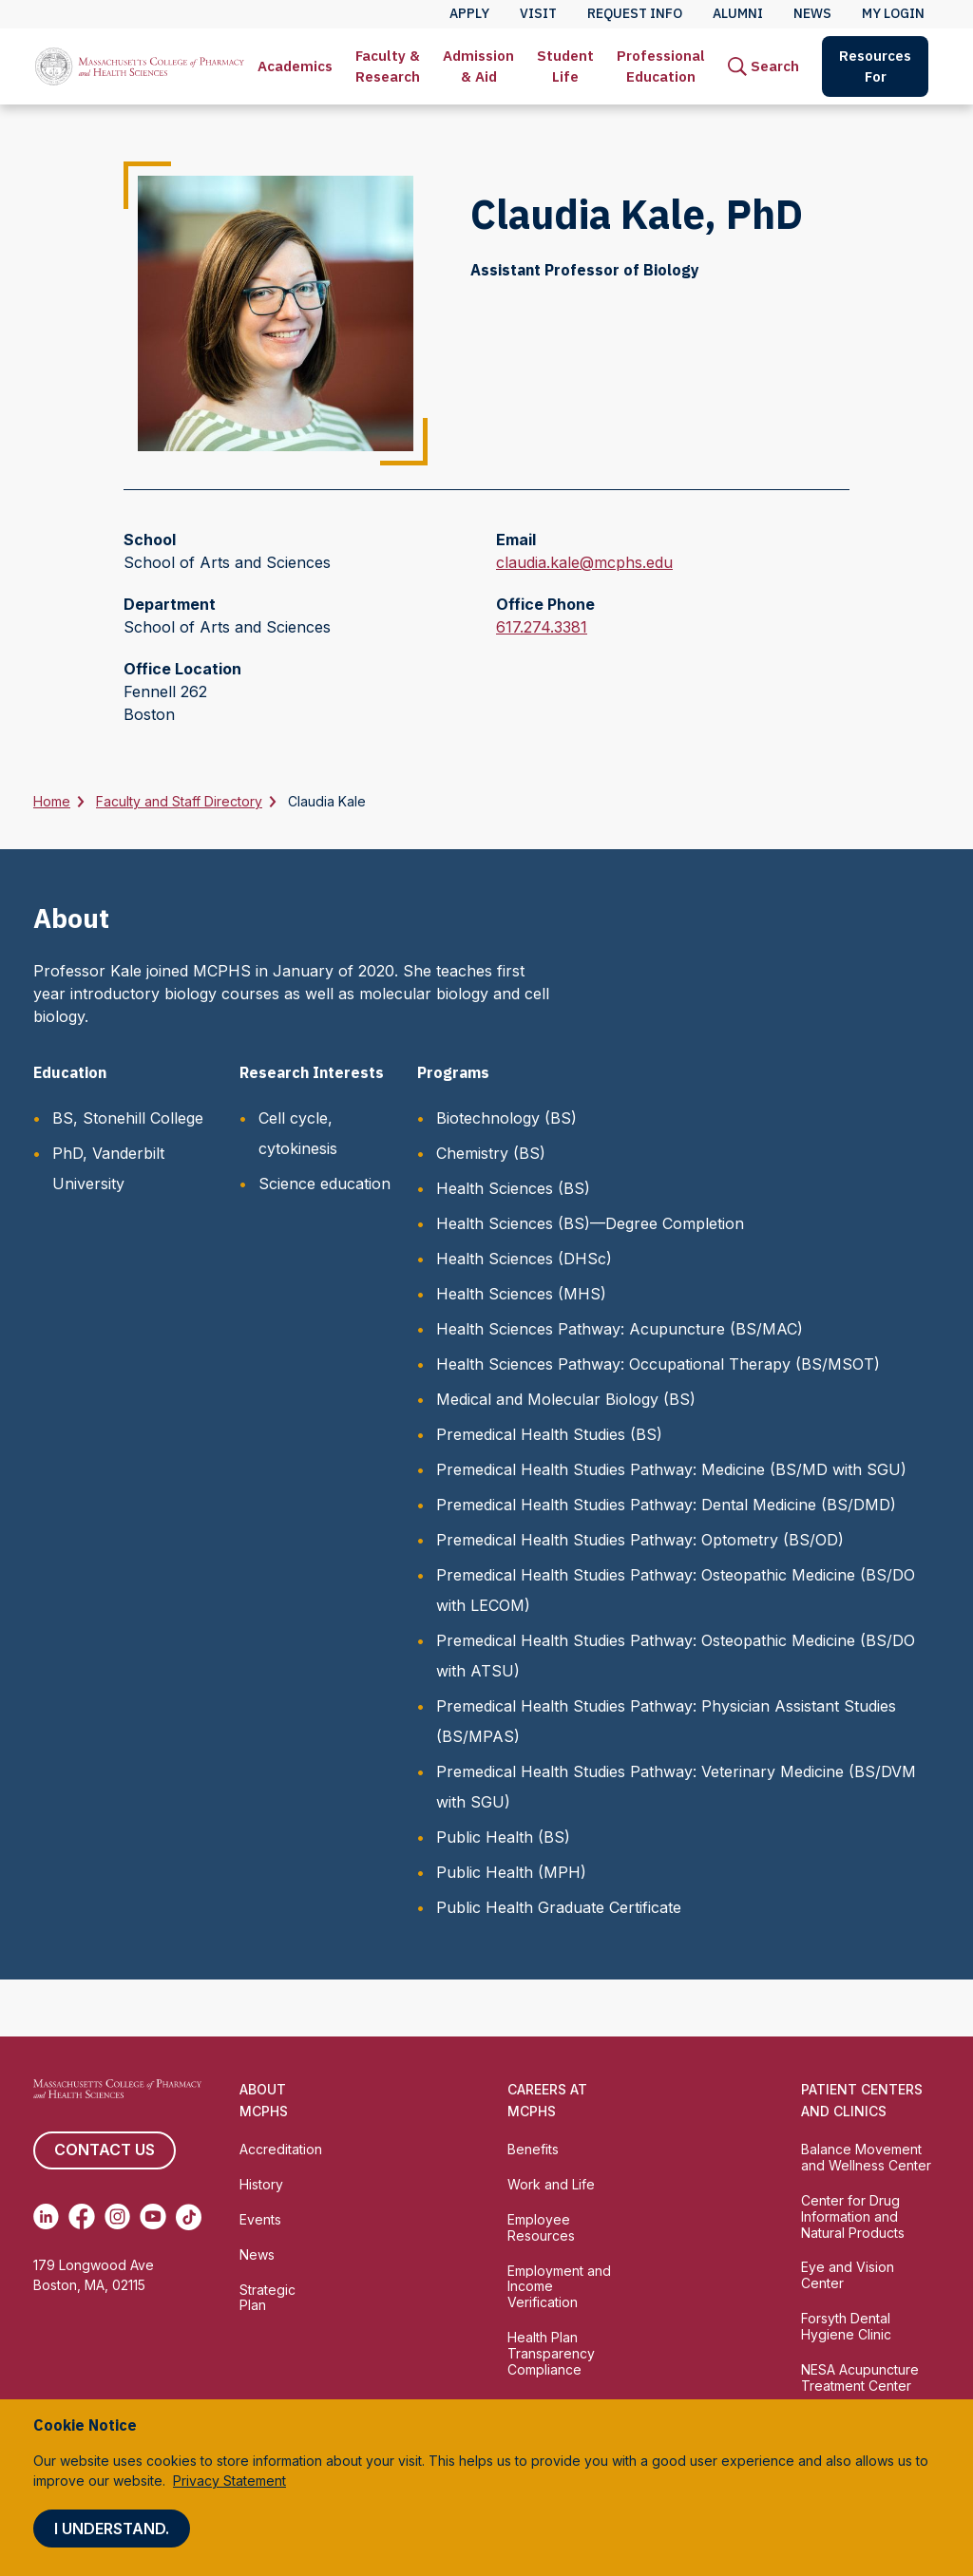 Image resolution: width=973 pixels, height=2576 pixels. Describe the element at coordinates (51, 801) in the screenshot. I see `Home` at that location.